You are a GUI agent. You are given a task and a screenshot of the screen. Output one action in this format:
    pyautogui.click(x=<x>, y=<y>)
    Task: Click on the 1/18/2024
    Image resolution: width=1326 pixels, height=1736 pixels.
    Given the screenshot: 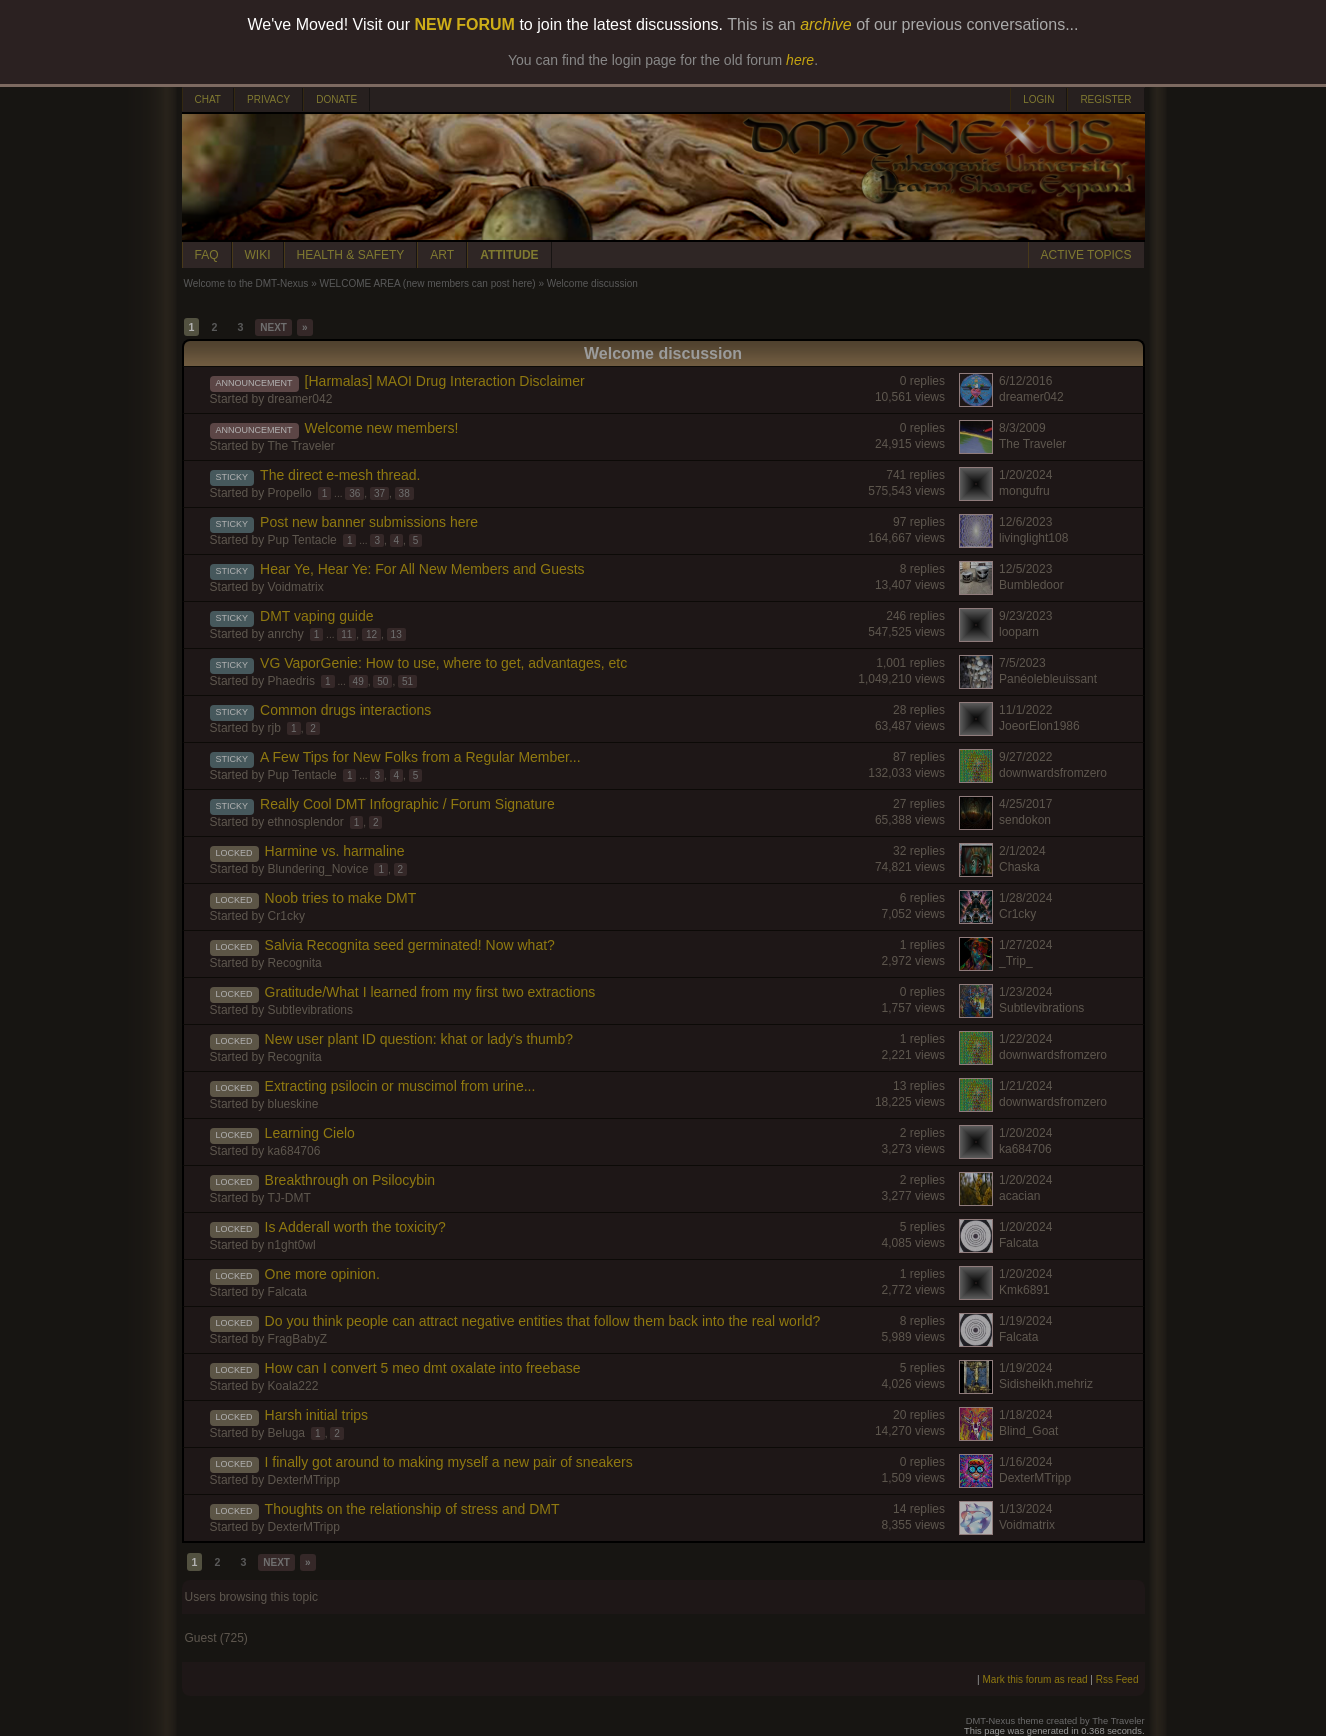 What is the action you would take?
    pyautogui.click(x=1025, y=1415)
    